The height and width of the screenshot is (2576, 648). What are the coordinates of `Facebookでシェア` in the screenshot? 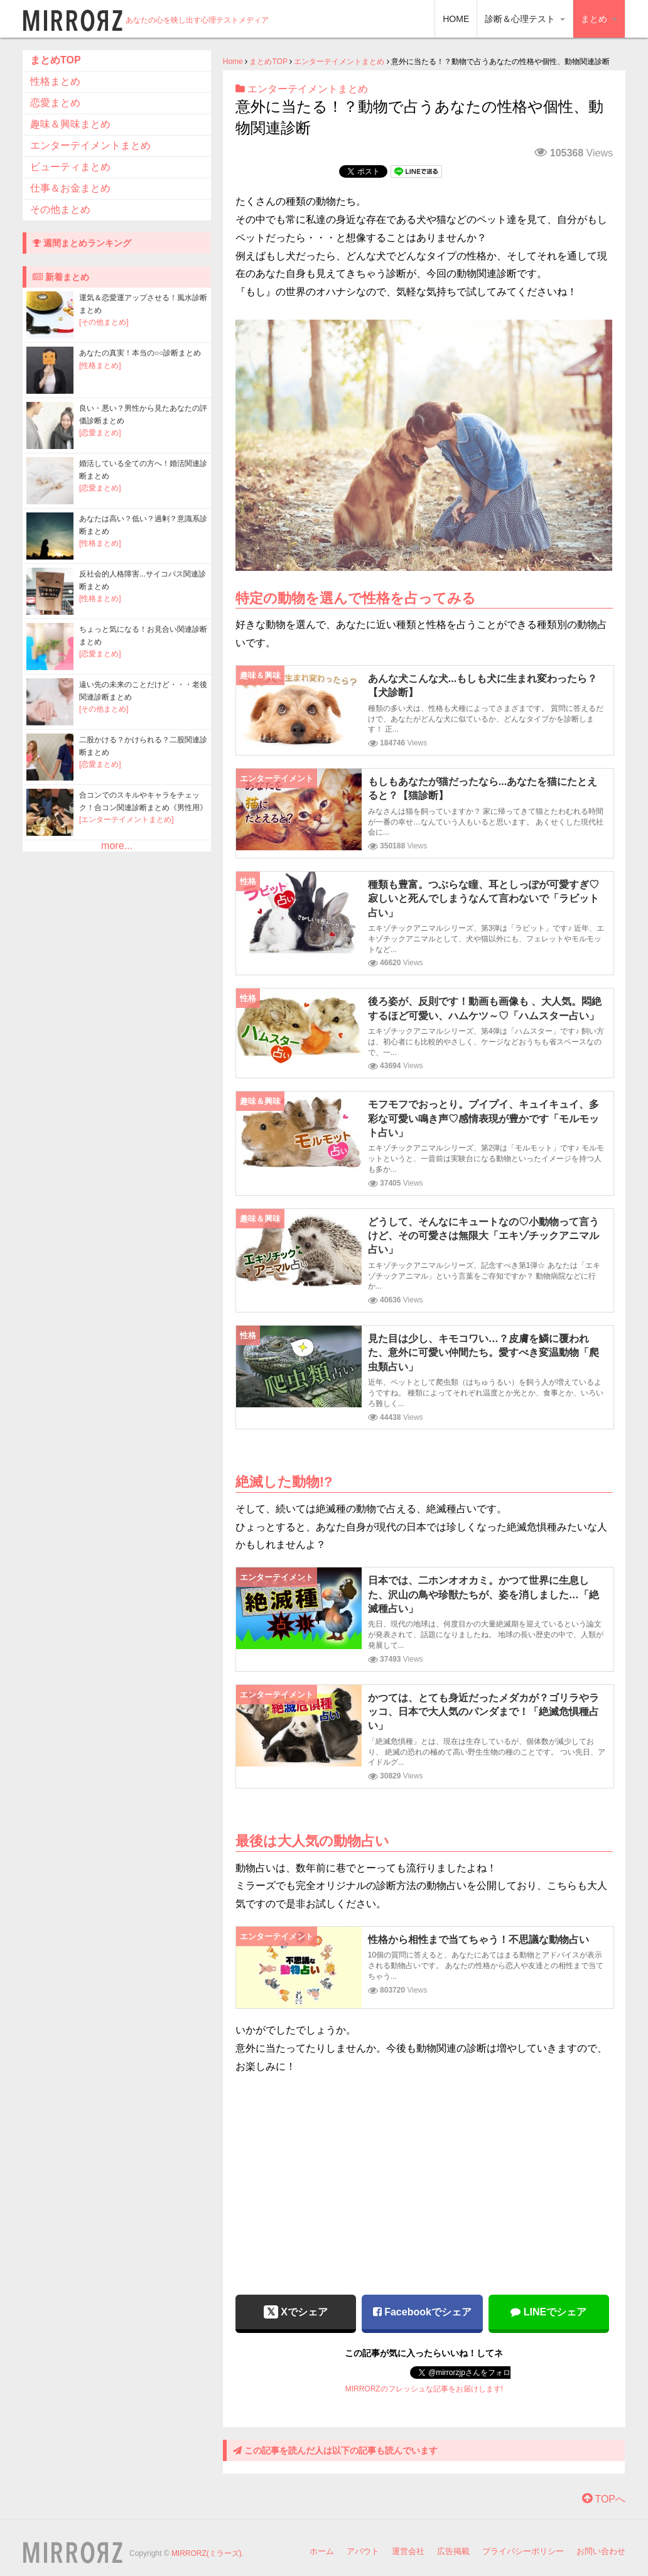 It's located at (422, 2312).